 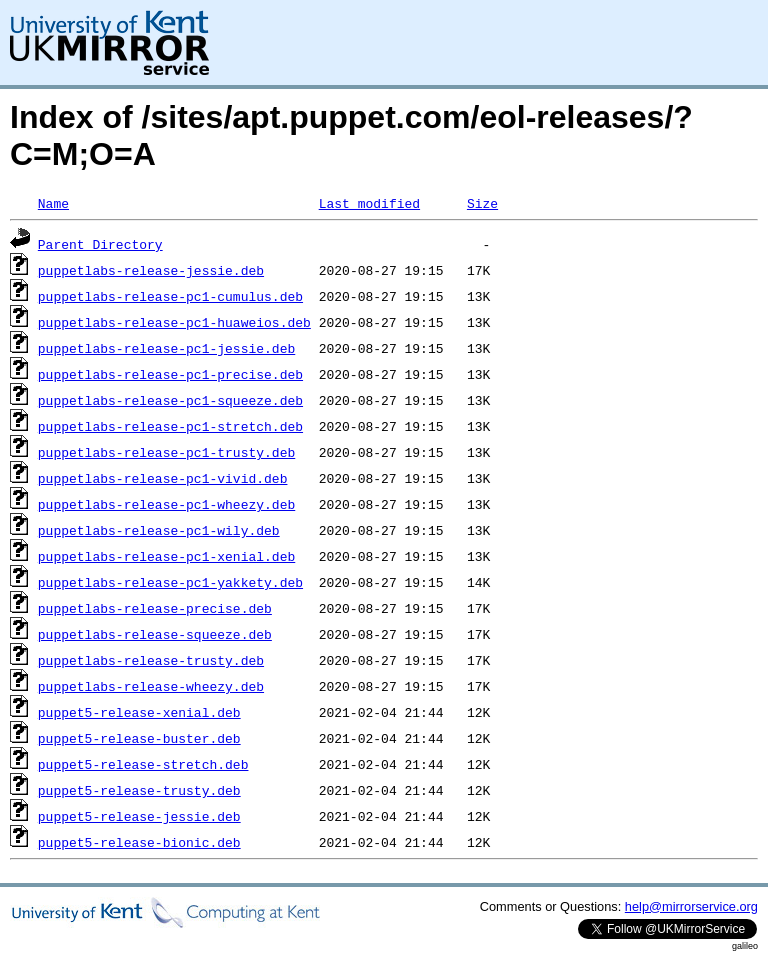 What do you see at coordinates (166, 556) in the screenshot?
I see `puppetlabs-release-pc1-xenial.deb` at bounding box center [166, 556].